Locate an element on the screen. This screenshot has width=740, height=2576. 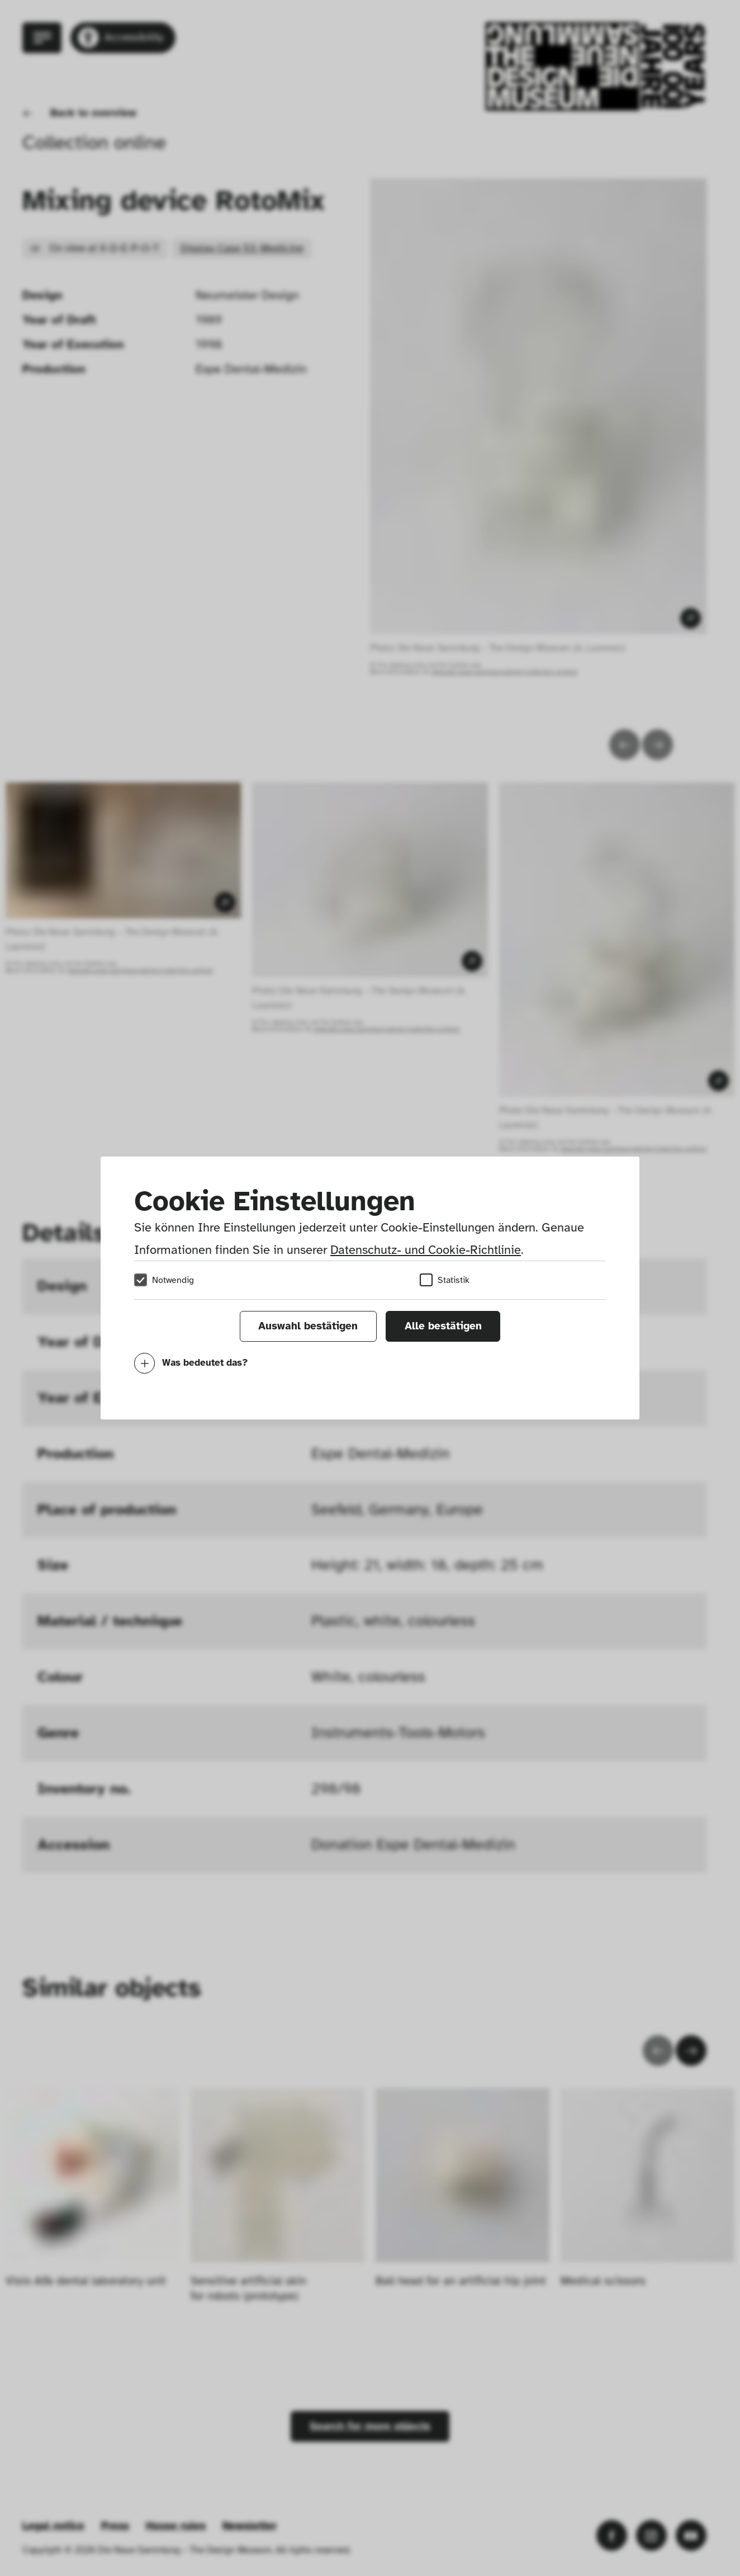
Auswahl bestätigen is located at coordinates (308, 1326).